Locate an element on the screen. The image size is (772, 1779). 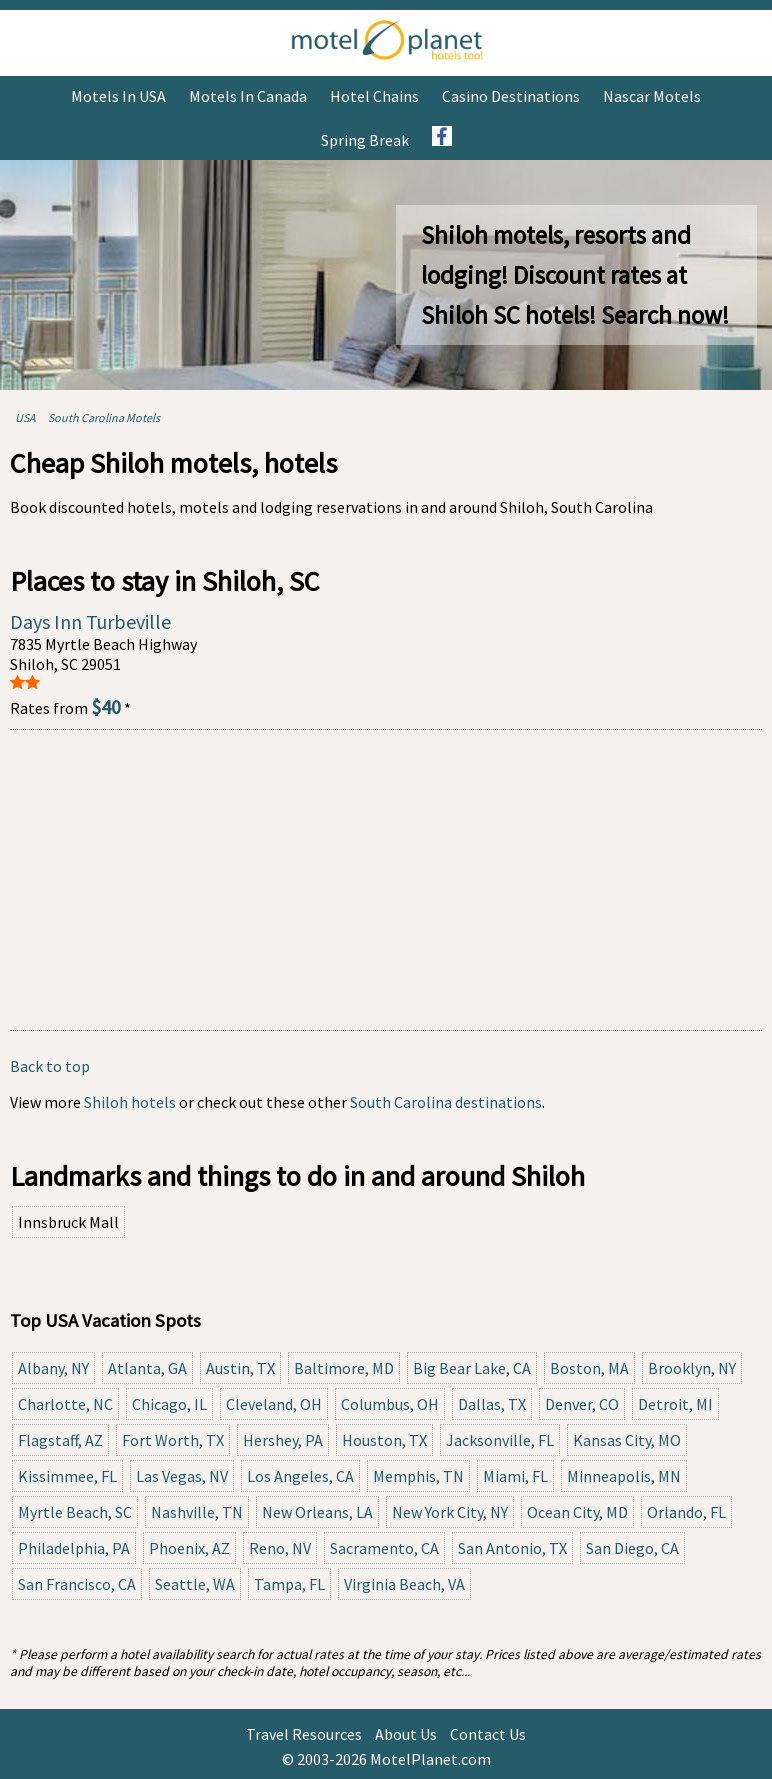
Houston, TX is located at coordinates (384, 1440).